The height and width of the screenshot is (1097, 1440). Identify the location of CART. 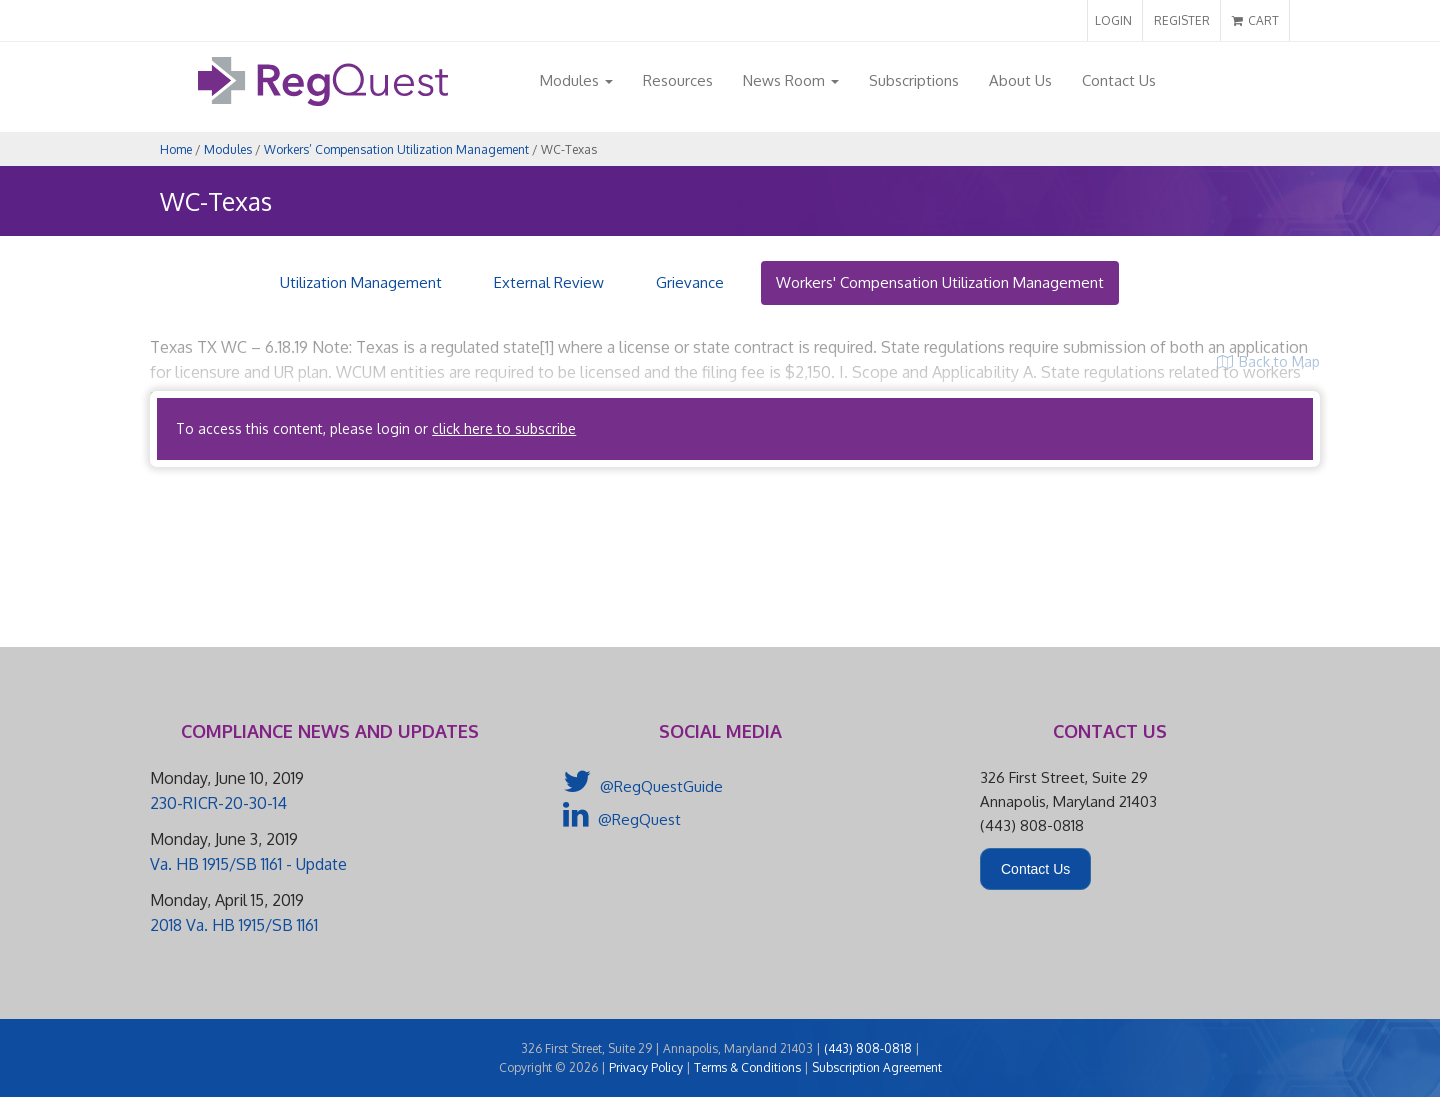
(1255, 20).